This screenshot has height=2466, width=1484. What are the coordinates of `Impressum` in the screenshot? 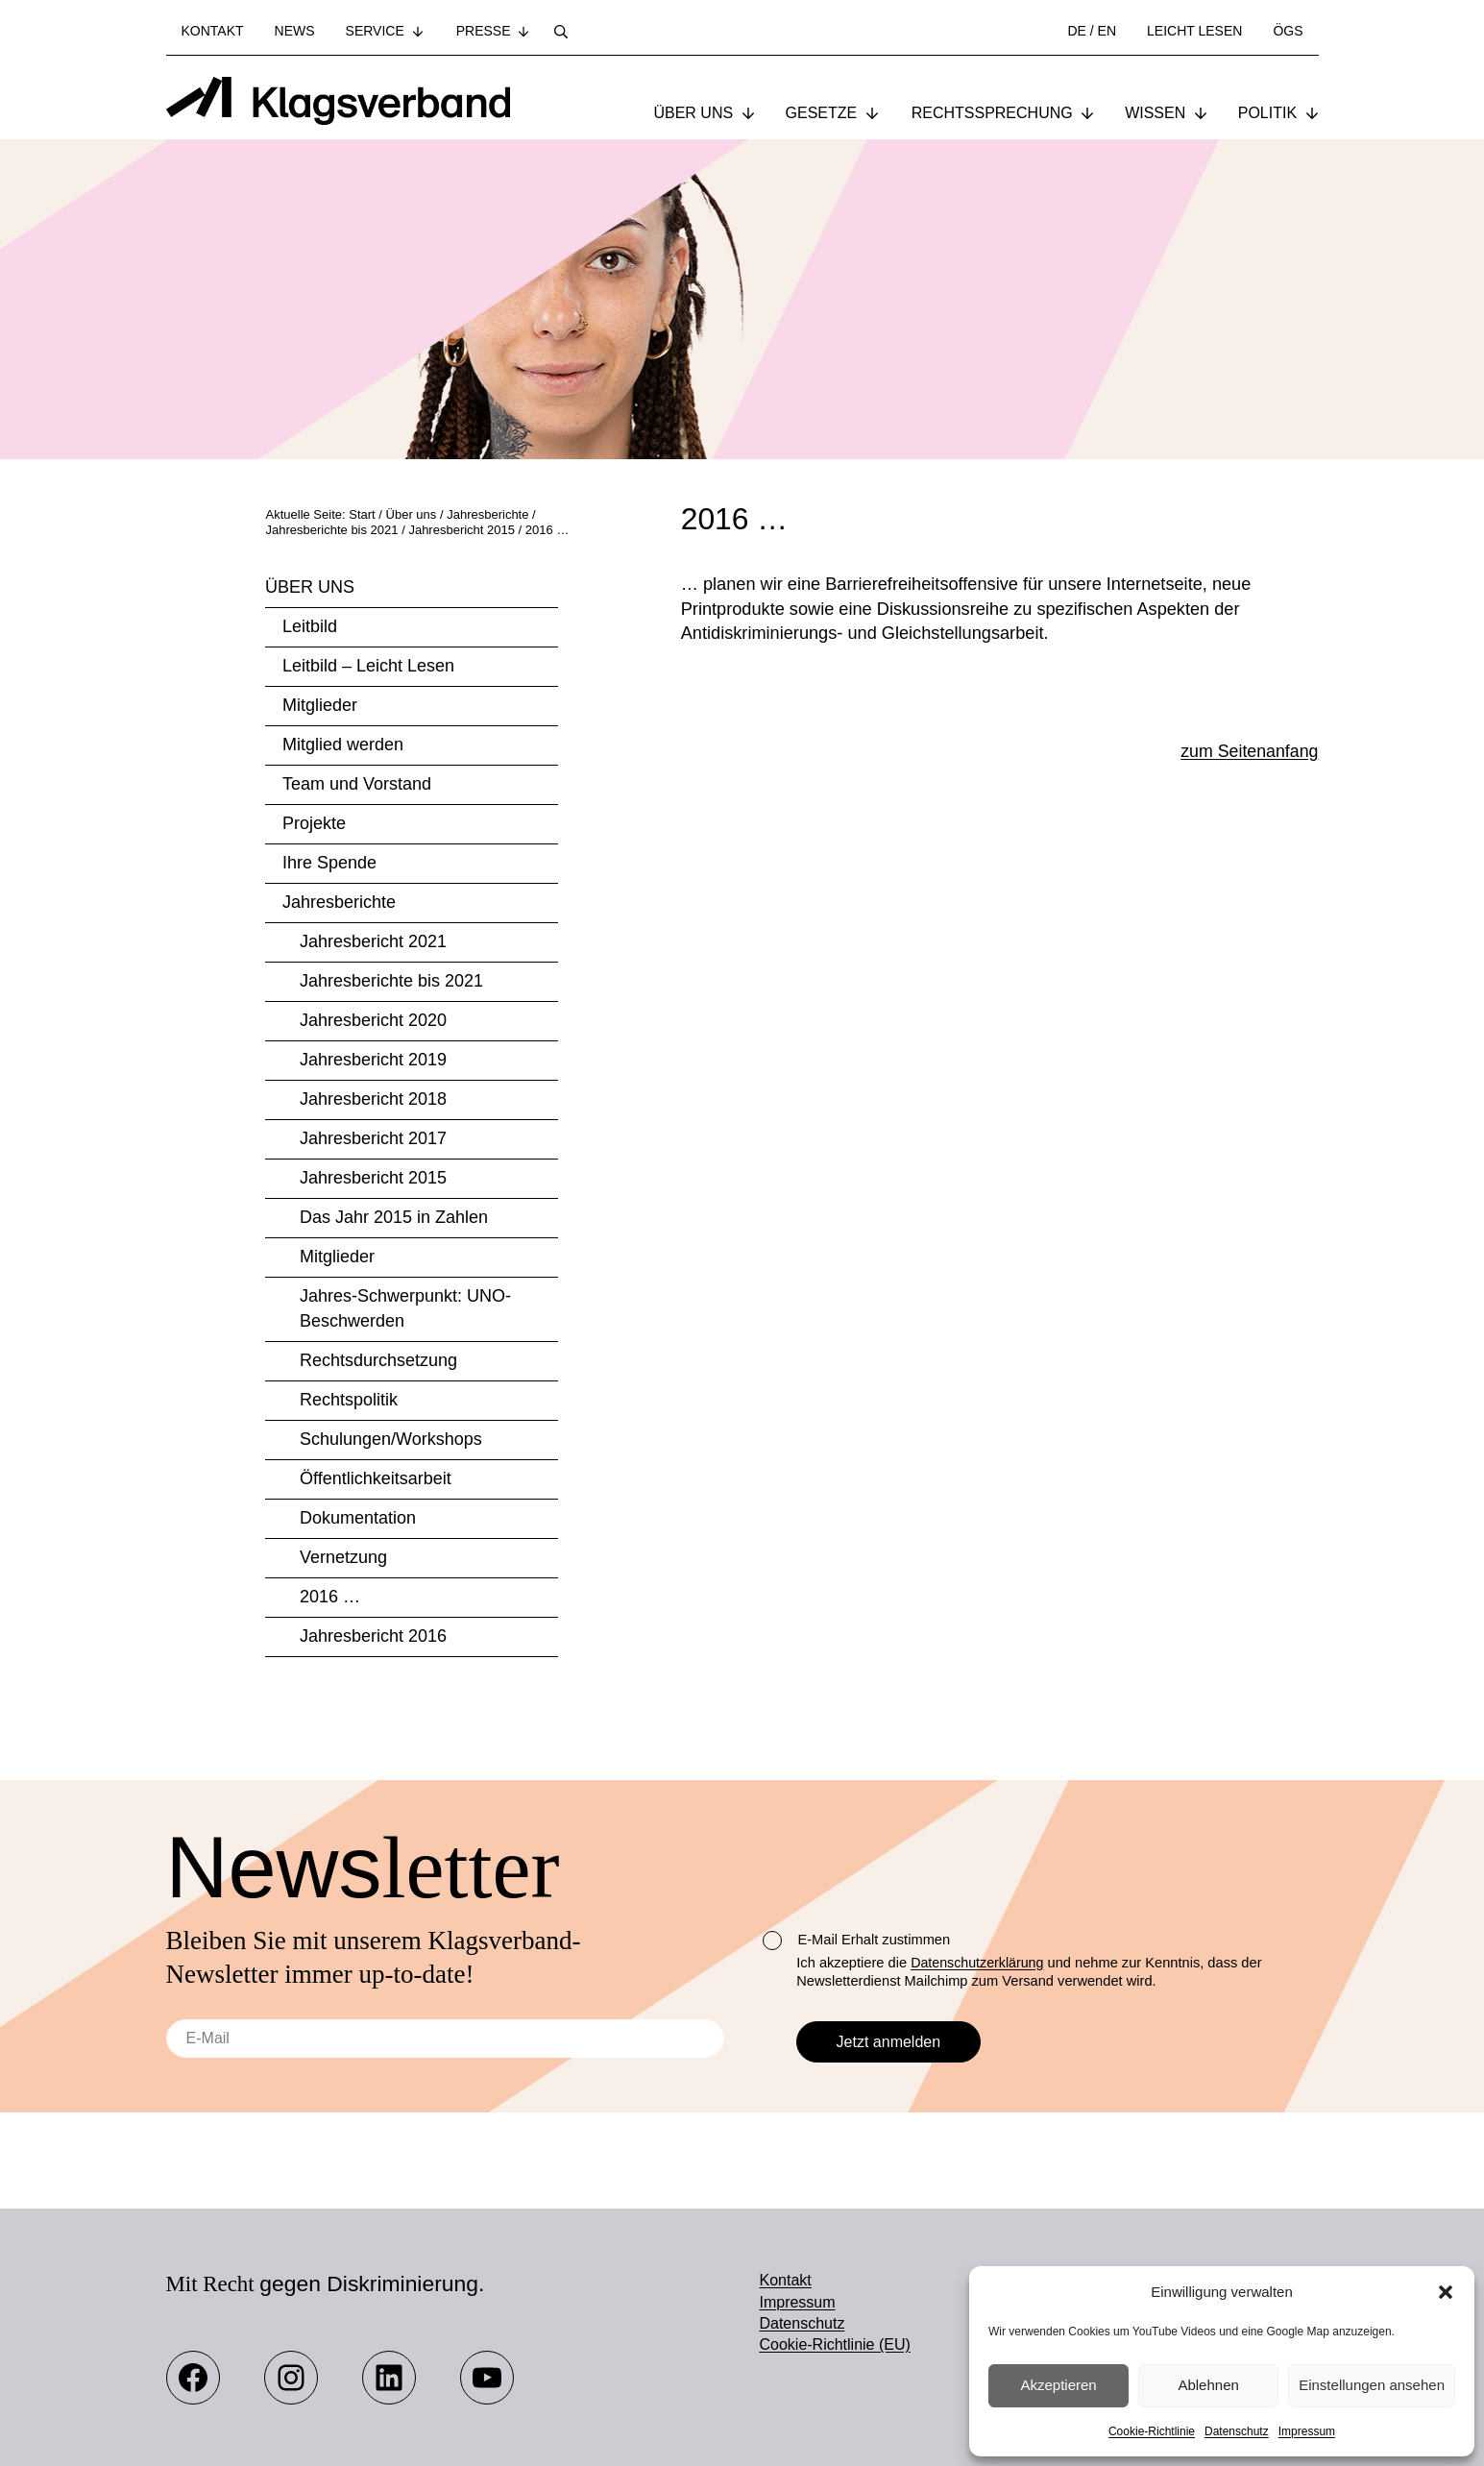 It's located at (1306, 2431).